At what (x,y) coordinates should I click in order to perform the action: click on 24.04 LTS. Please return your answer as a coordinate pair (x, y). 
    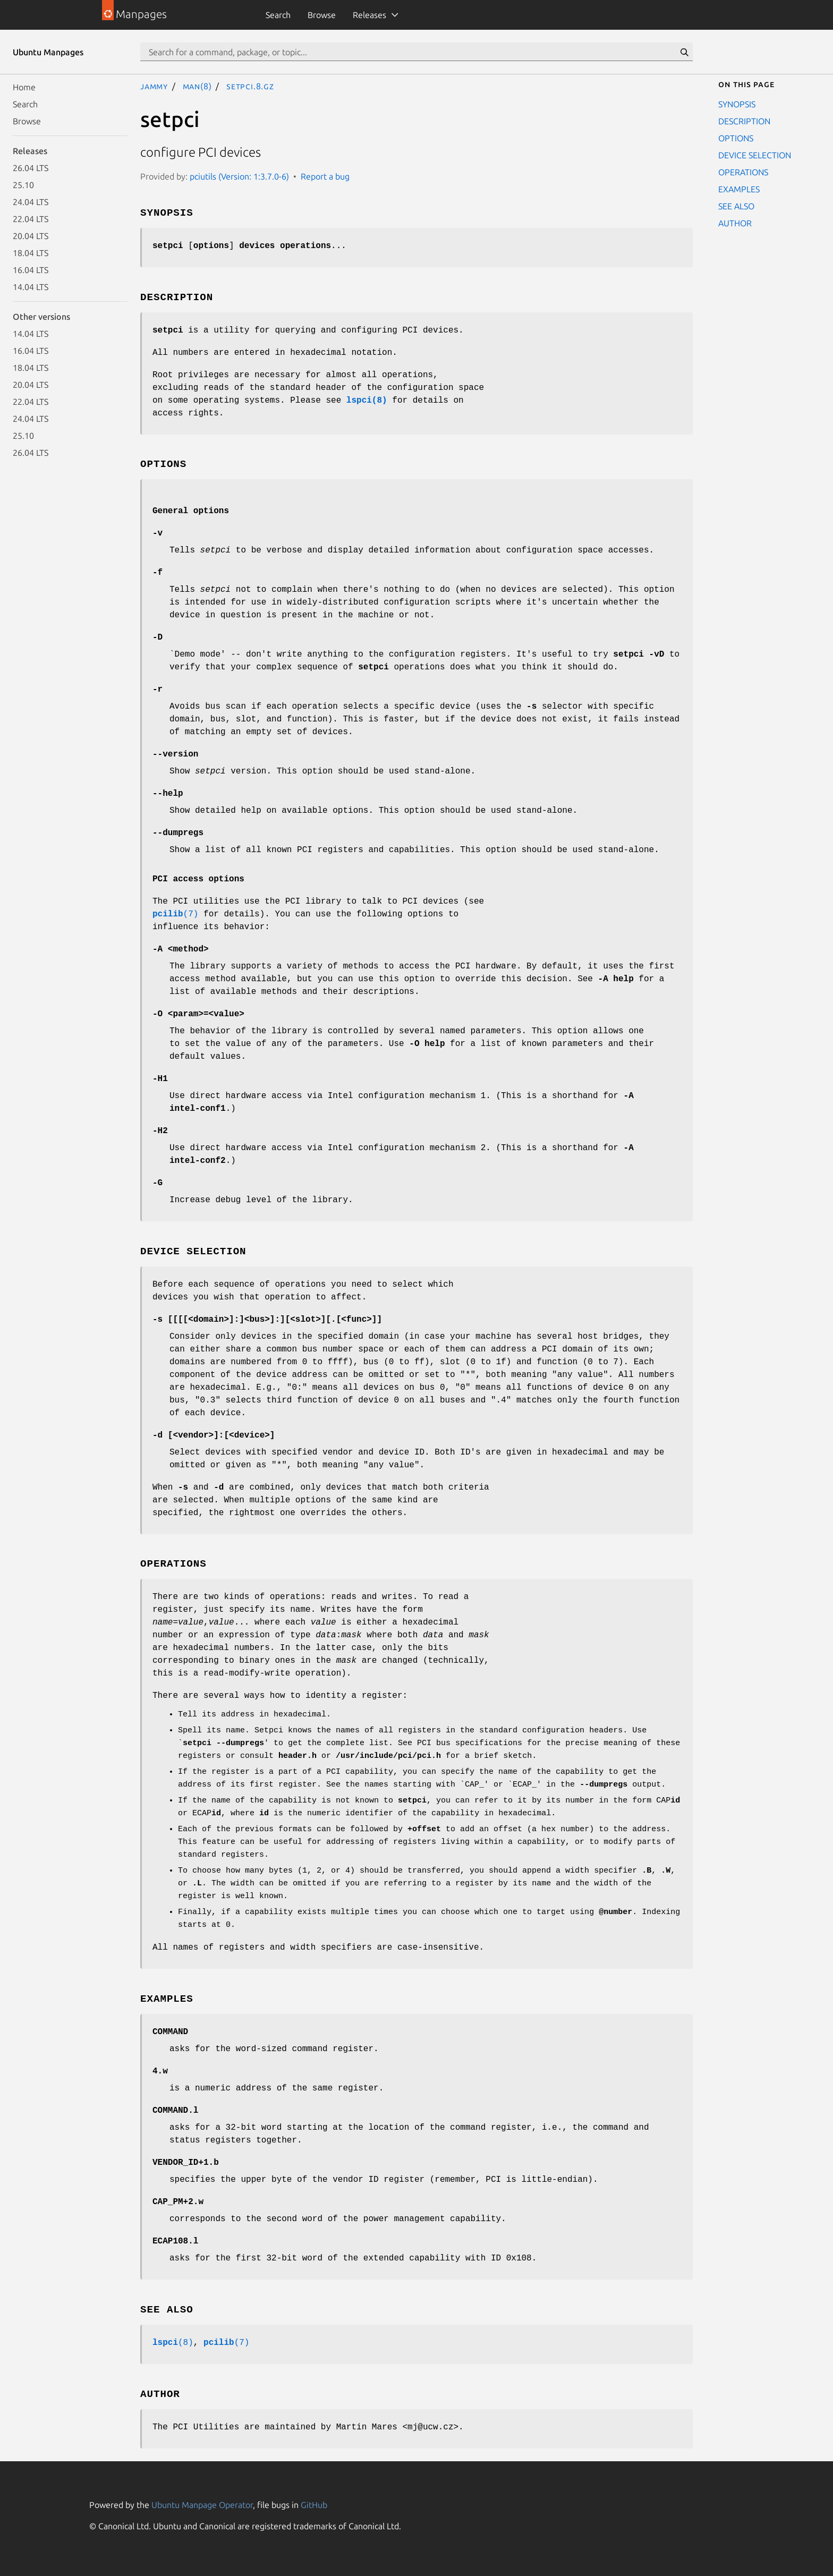
    Looking at the image, I should click on (30, 202).